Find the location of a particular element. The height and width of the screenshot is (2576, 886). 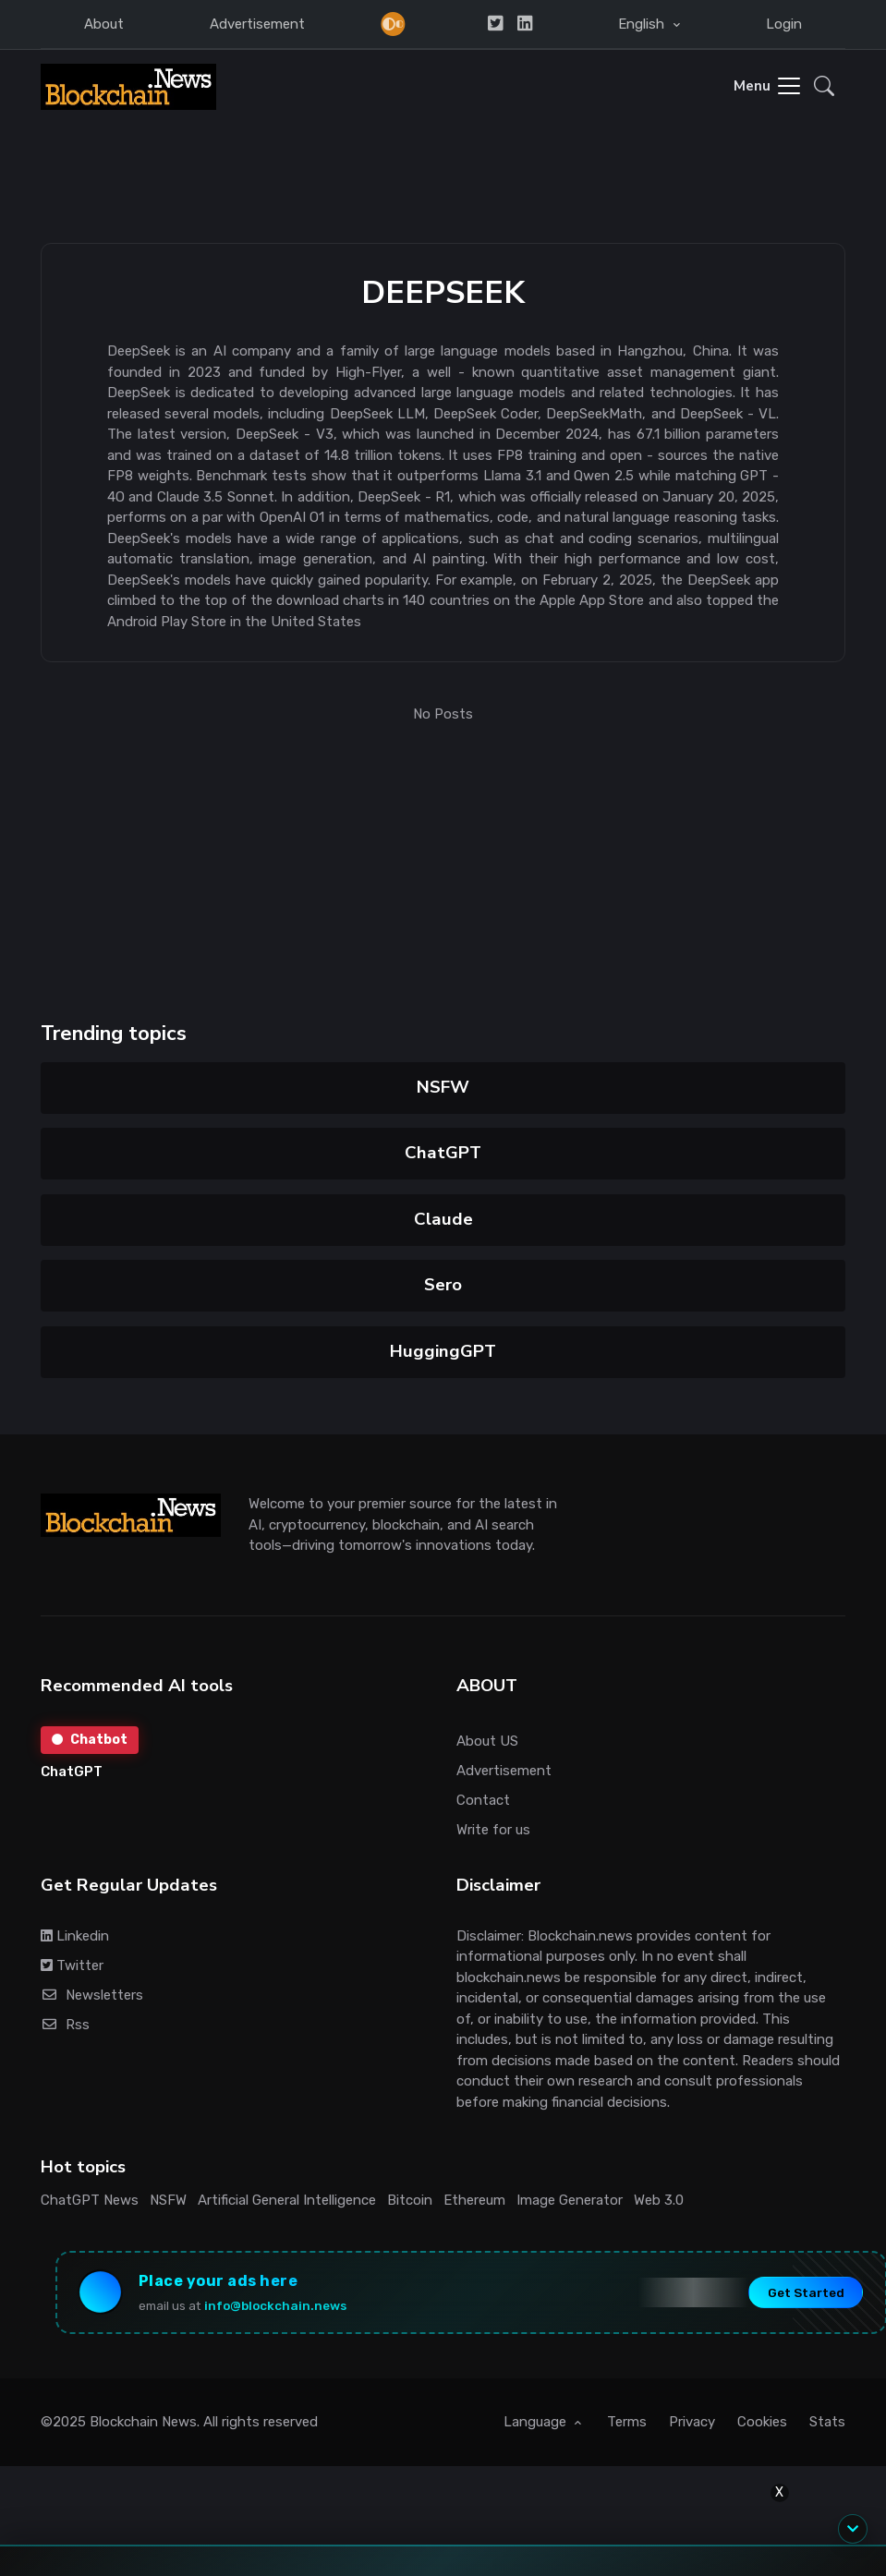

Advertisement is located at coordinates (257, 24).